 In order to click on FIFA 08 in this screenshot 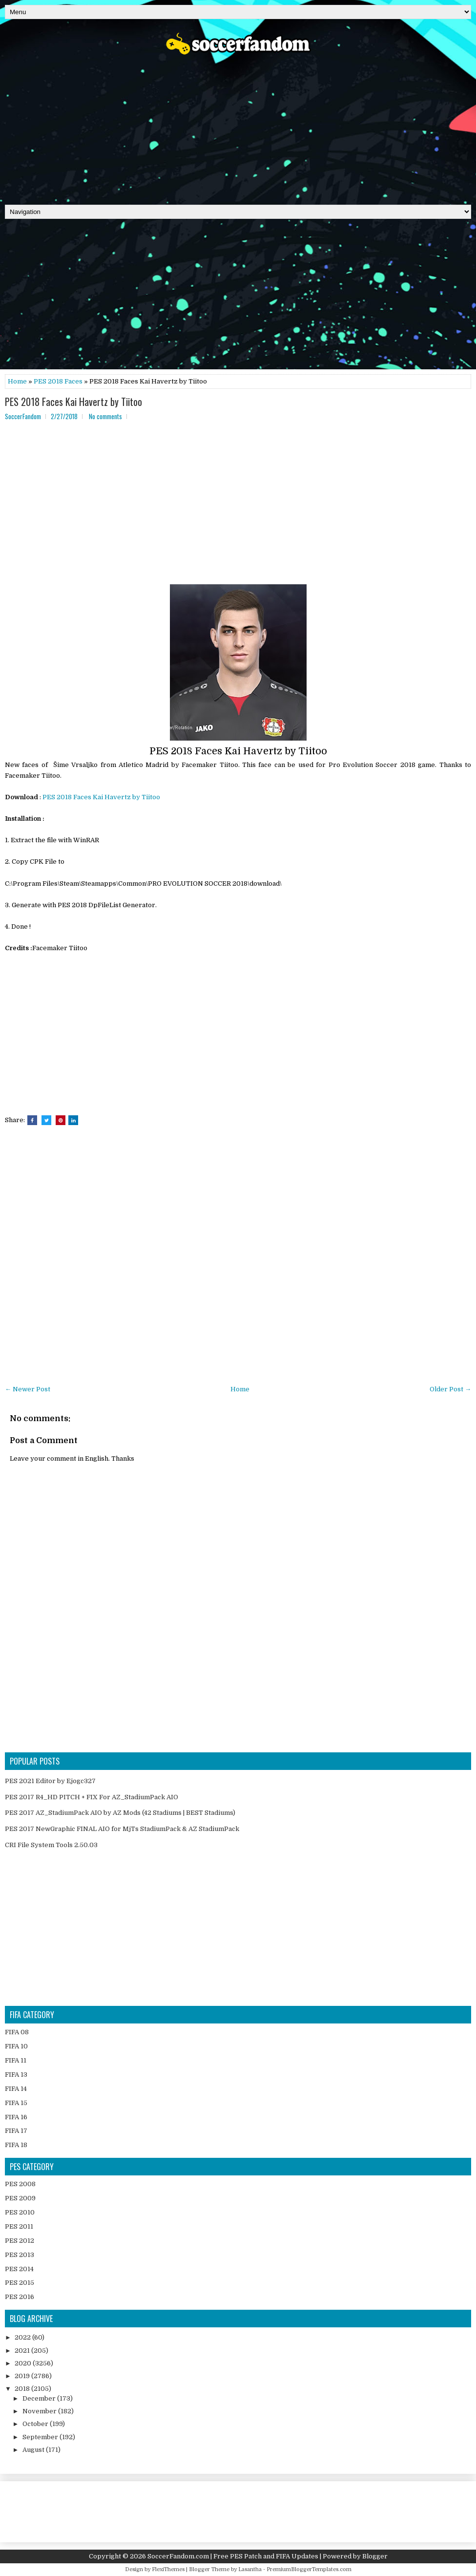, I will do `click(17, 2032)`.